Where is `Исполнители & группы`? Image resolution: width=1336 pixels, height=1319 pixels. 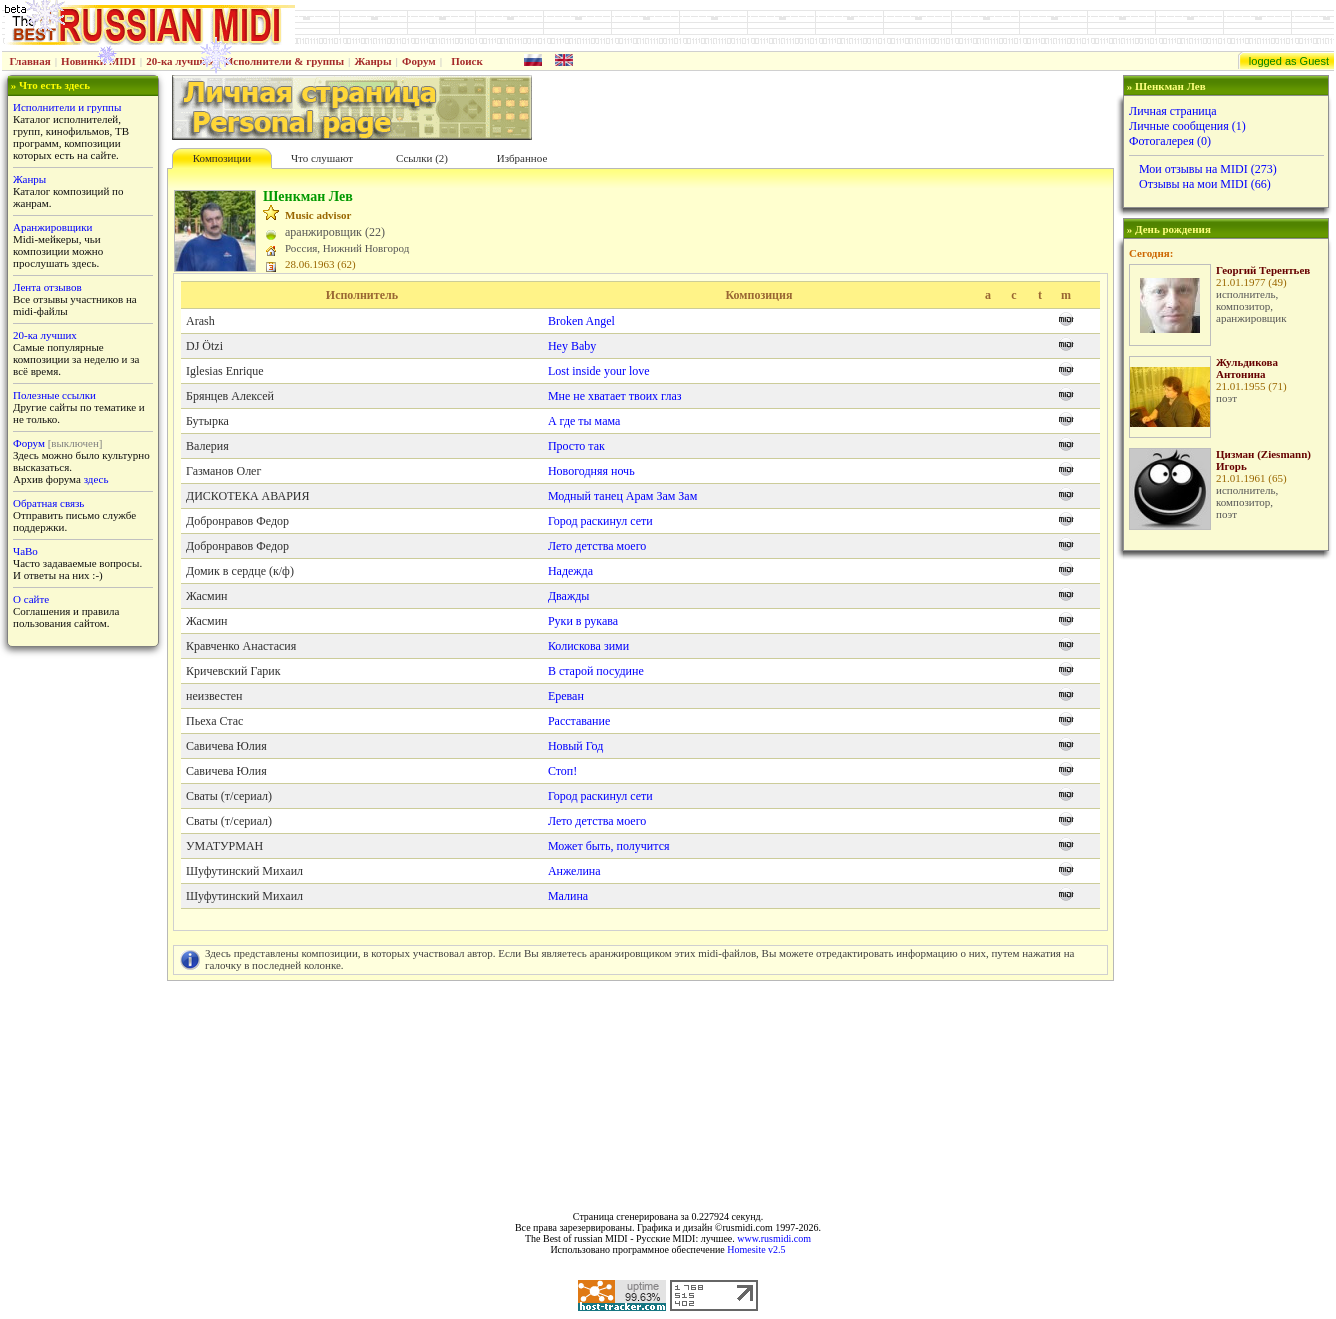 Исполнители & группы is located at coordinates (284, 61).